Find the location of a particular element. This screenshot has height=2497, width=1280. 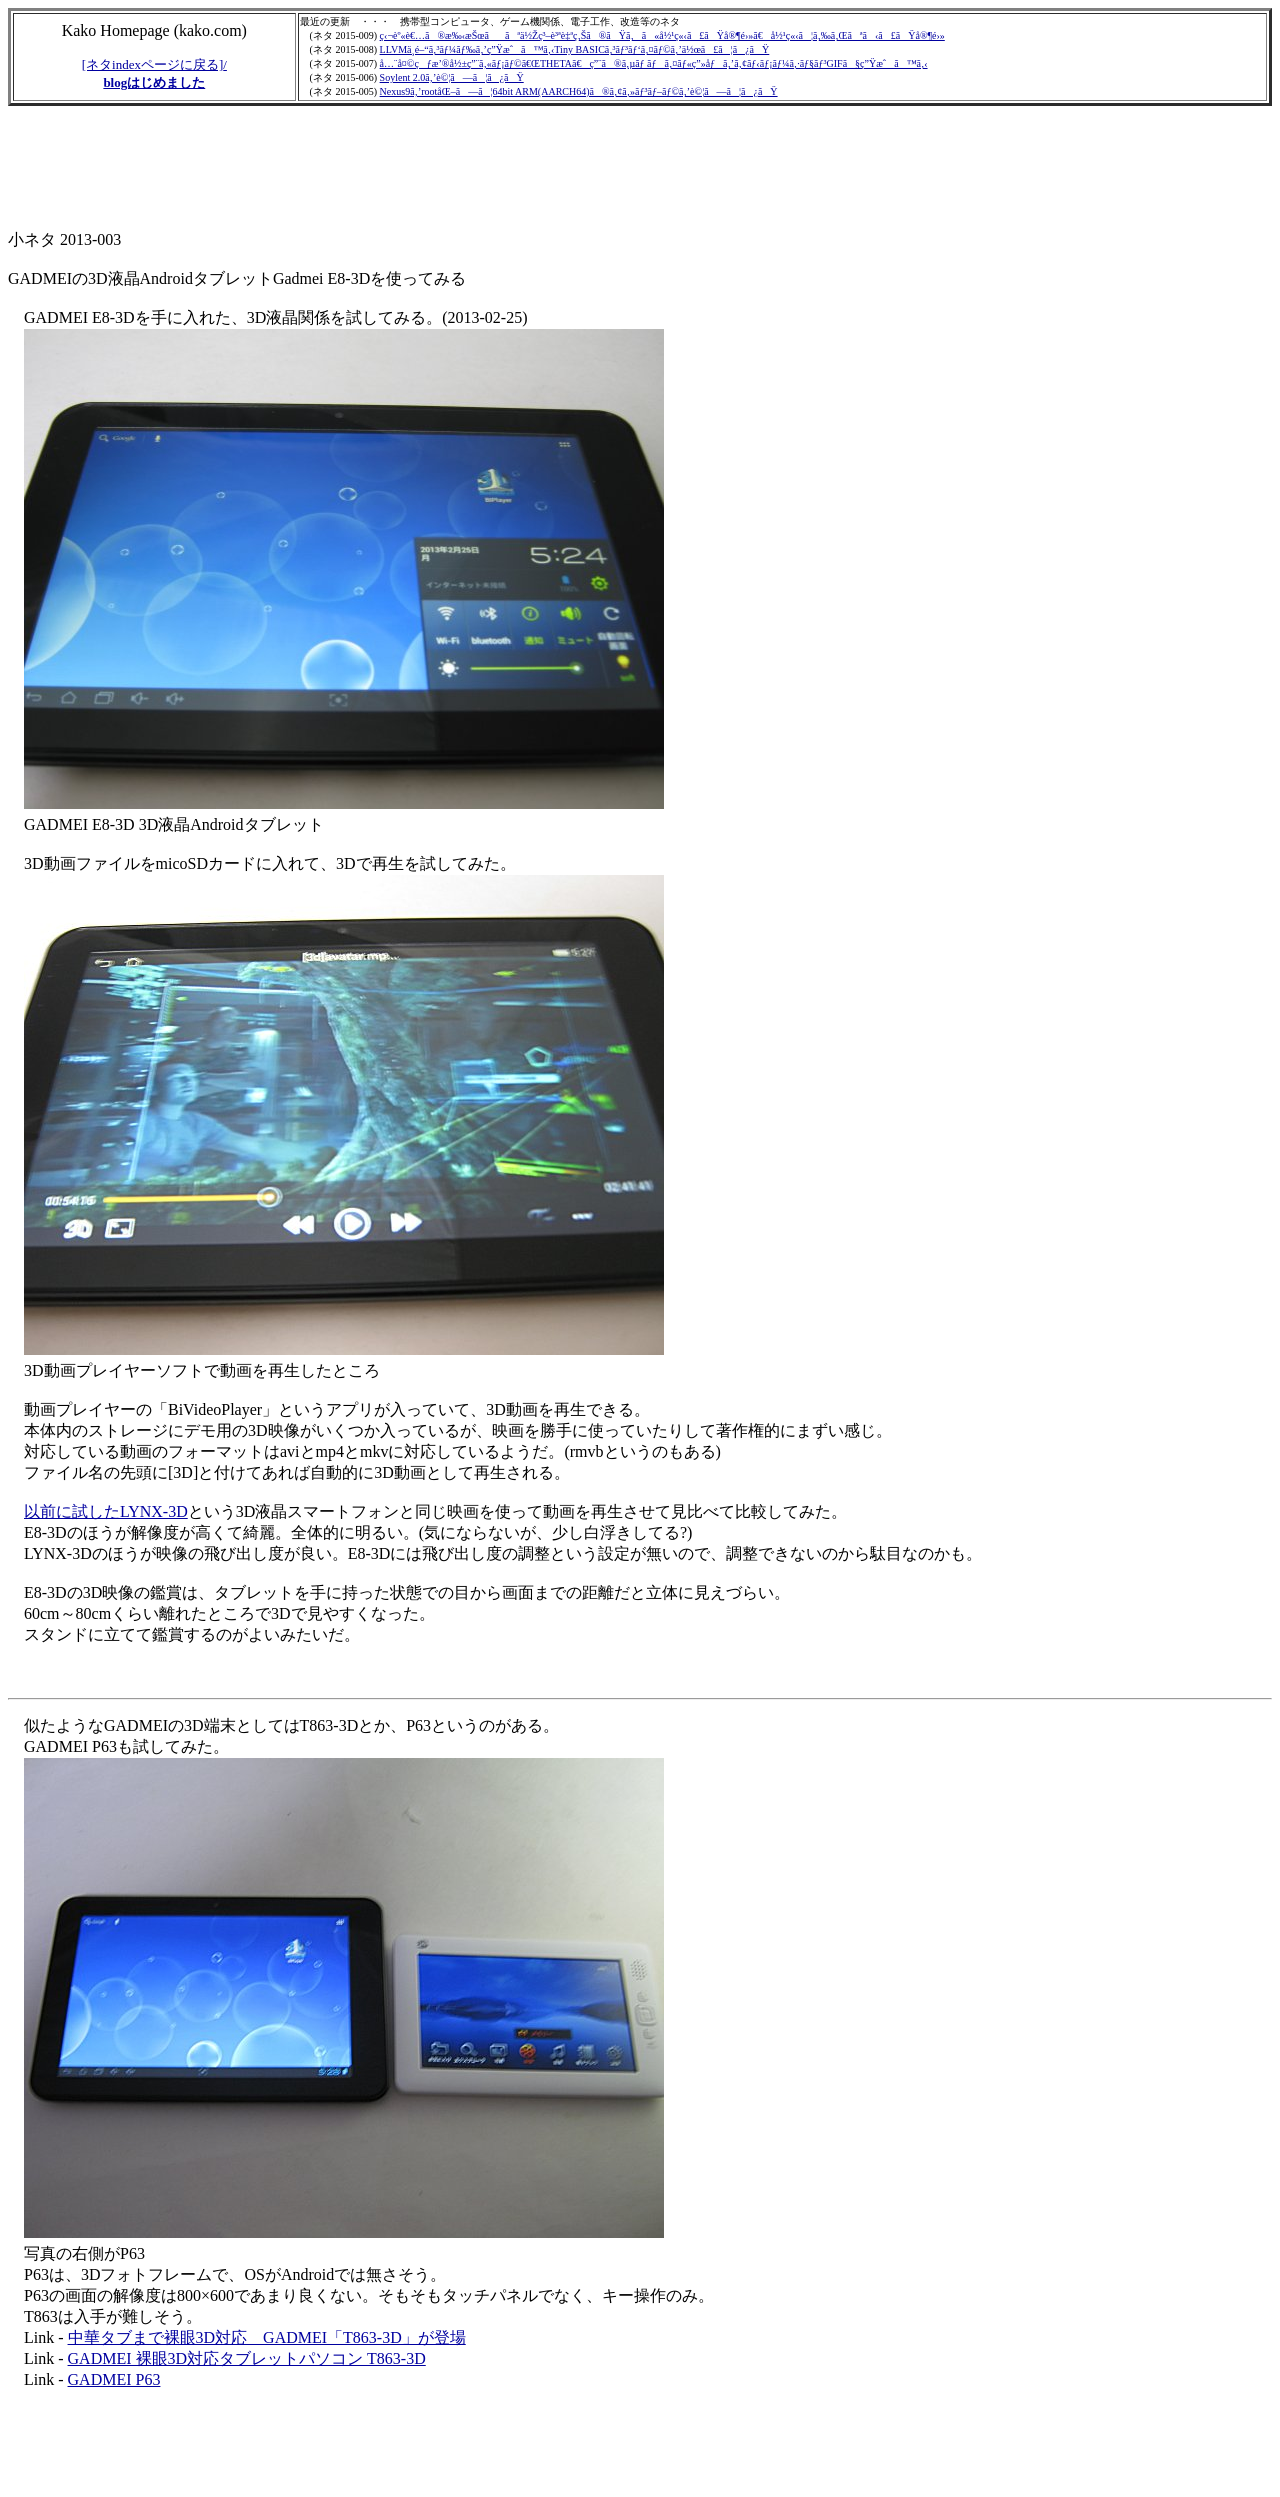

中華タブまで裸眼3D対応 GADMEI「T863-3D」が登場 is located at coordinates (267, 2337).